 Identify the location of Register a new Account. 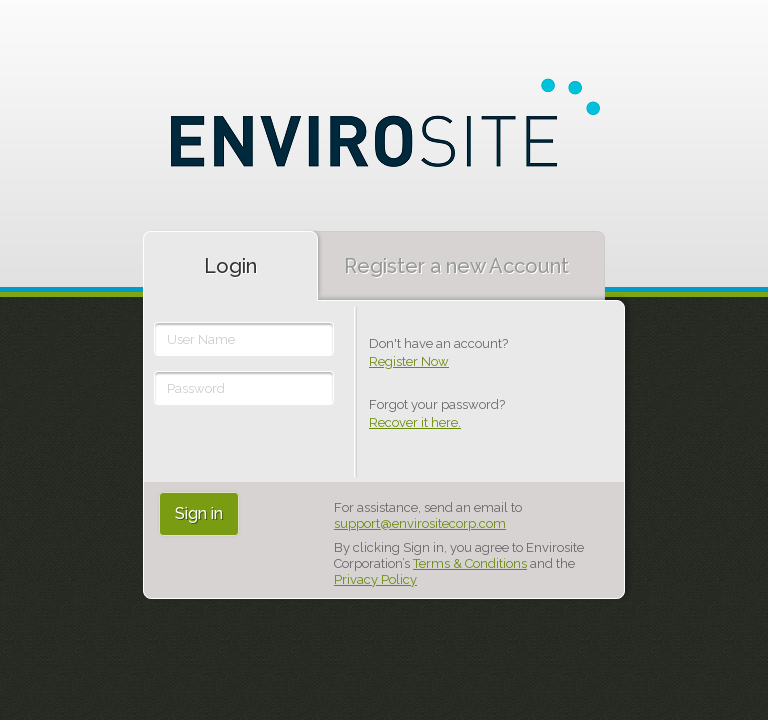
(456, 266).